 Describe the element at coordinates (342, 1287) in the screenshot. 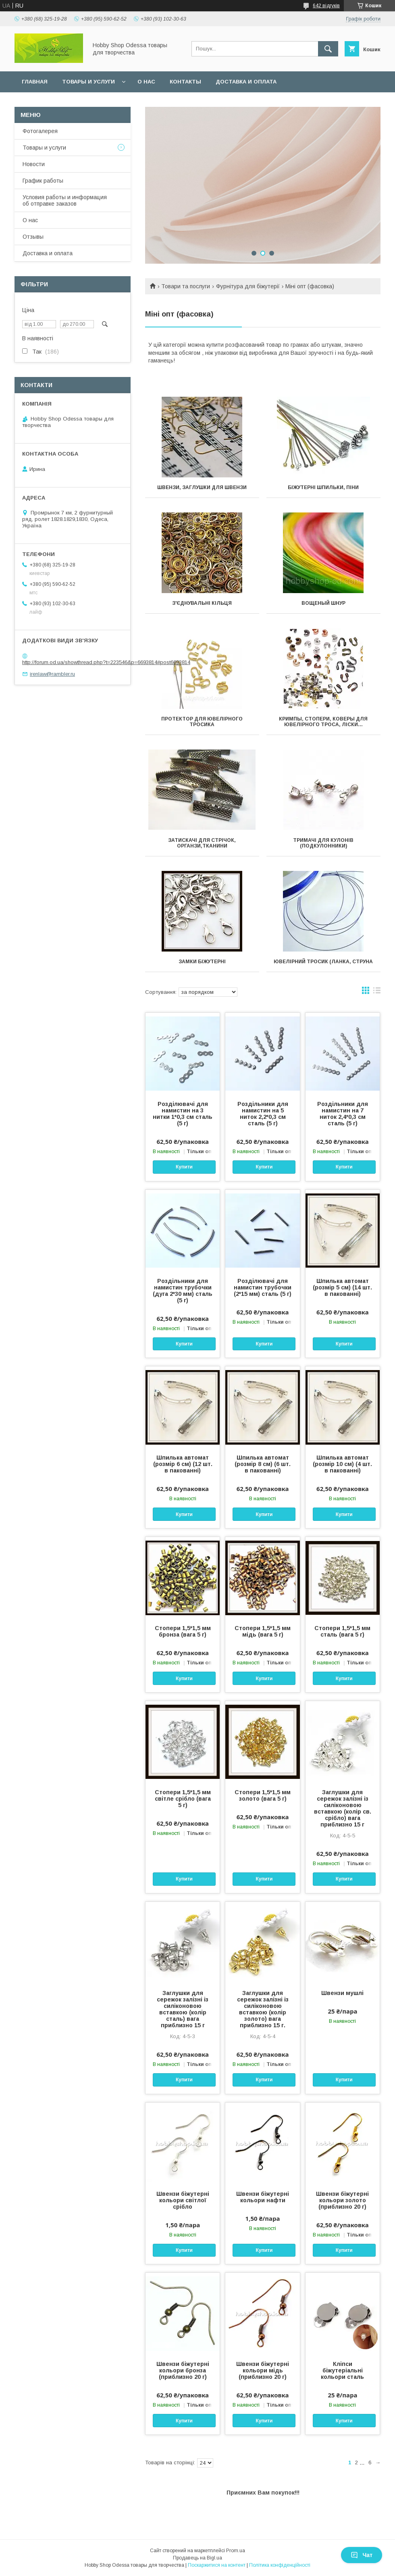

I see `Шпилька автомат (розмір 5 см) (14 шт. в пакованні)` at that location.